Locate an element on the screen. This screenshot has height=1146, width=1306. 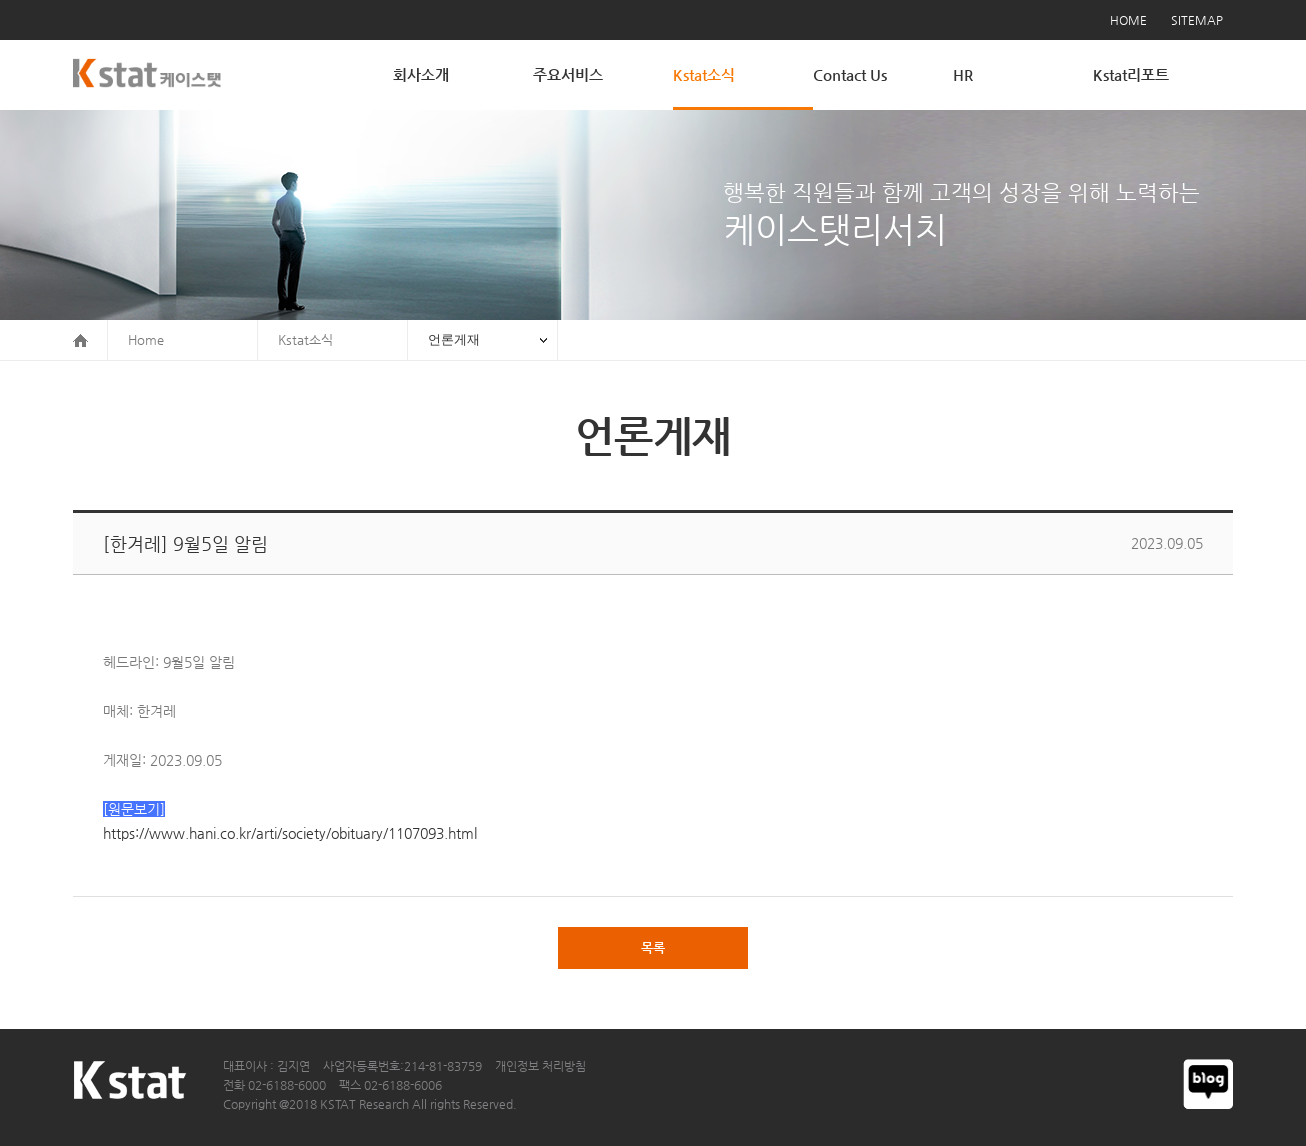
Kstat리포트 is located at coordinates (1131, 74).